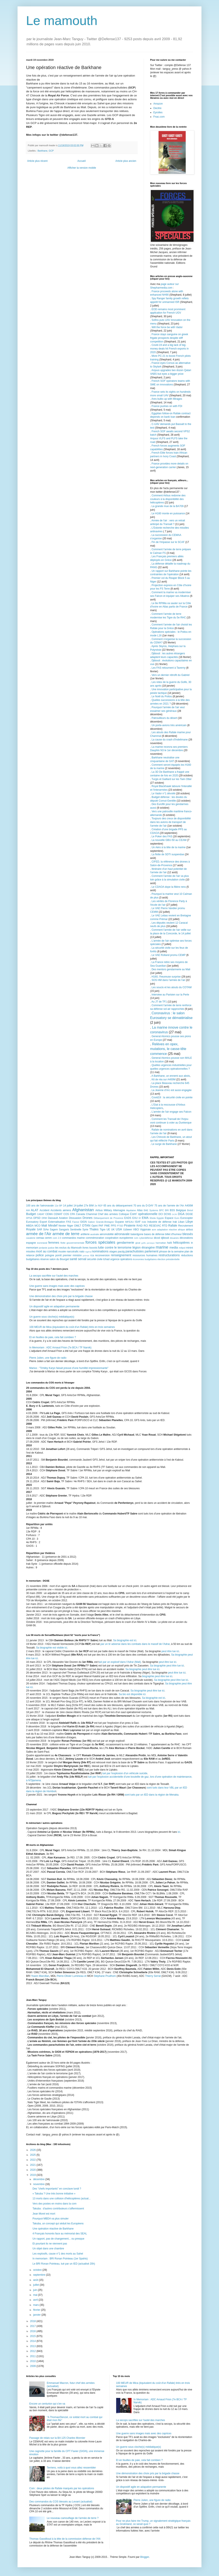 This screenshot has width=219, height=2576. What do you see at coordinates (161, 1243) in the screenshot?
I see `harmattan` at bounding box center [161, 1243].